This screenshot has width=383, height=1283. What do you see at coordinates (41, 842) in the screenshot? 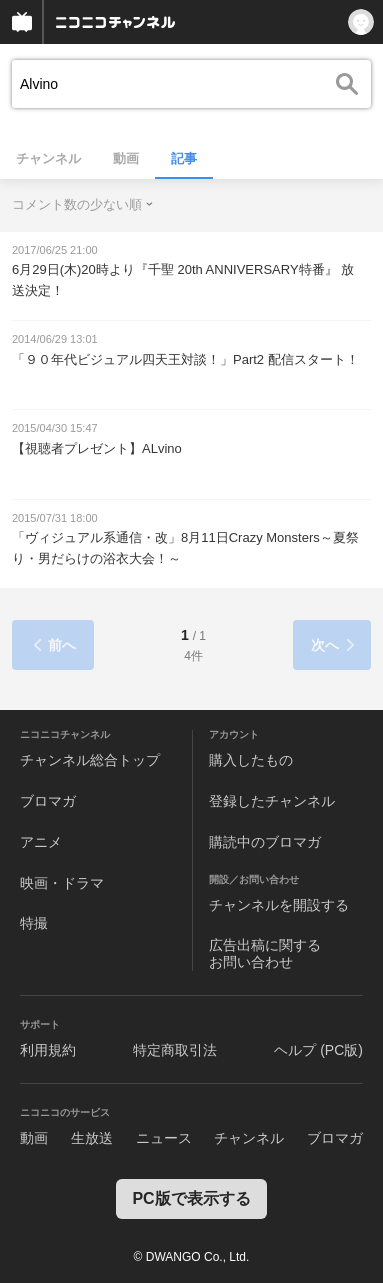
I see `アニメ` at bounding box center [41, 842].